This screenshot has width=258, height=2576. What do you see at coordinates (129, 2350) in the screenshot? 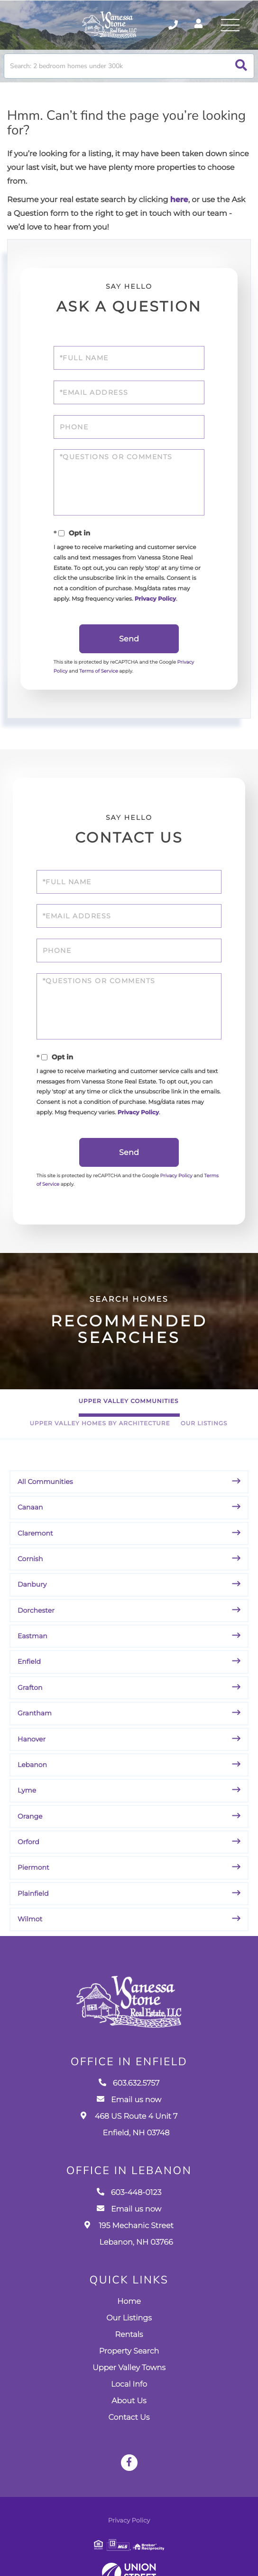
I see `Rentals [menuitem]` at bounding box center [129, 2350].